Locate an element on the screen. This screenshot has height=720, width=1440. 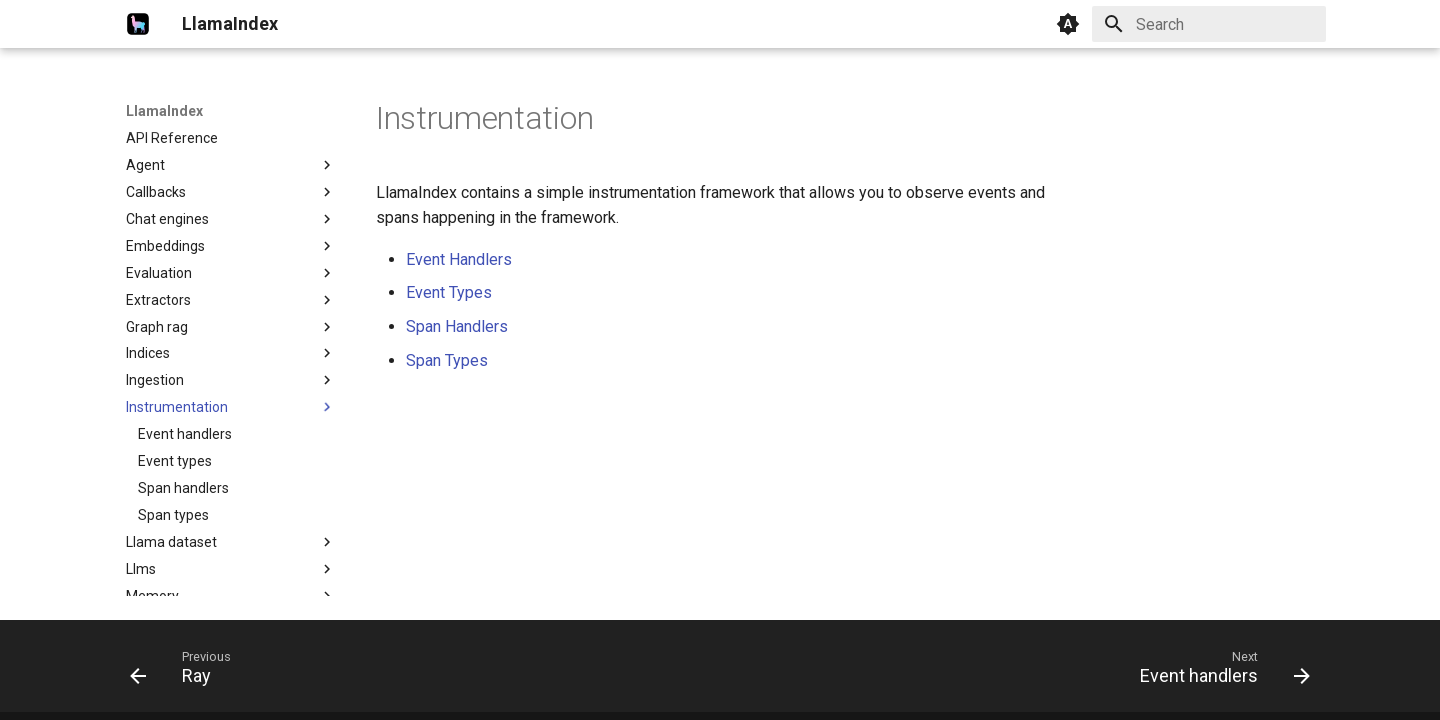
[LlamaIndex] is located at coordinates (138, 24).